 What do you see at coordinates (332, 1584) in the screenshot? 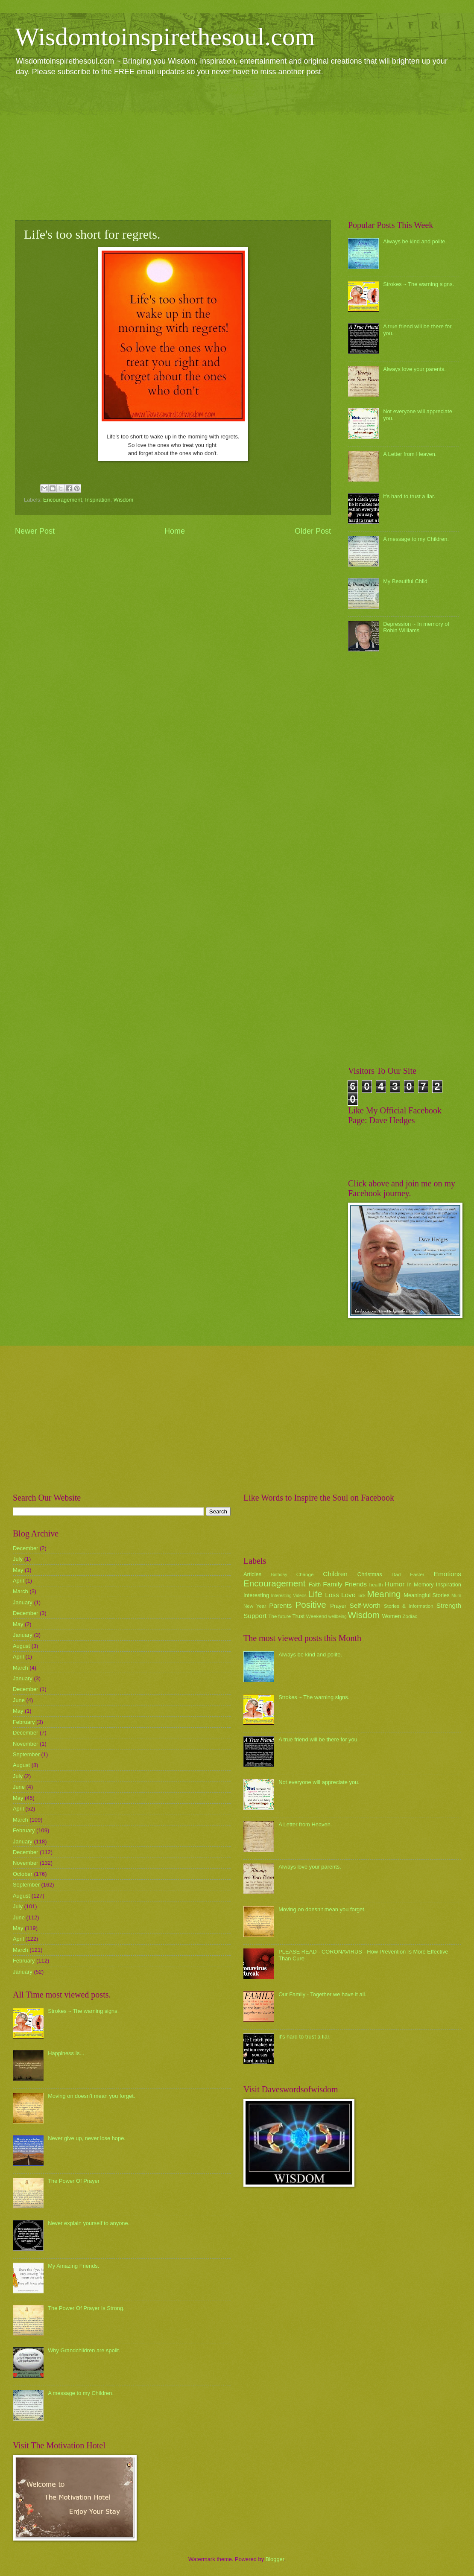
I see `Family` at bounding box center [332, 1584].